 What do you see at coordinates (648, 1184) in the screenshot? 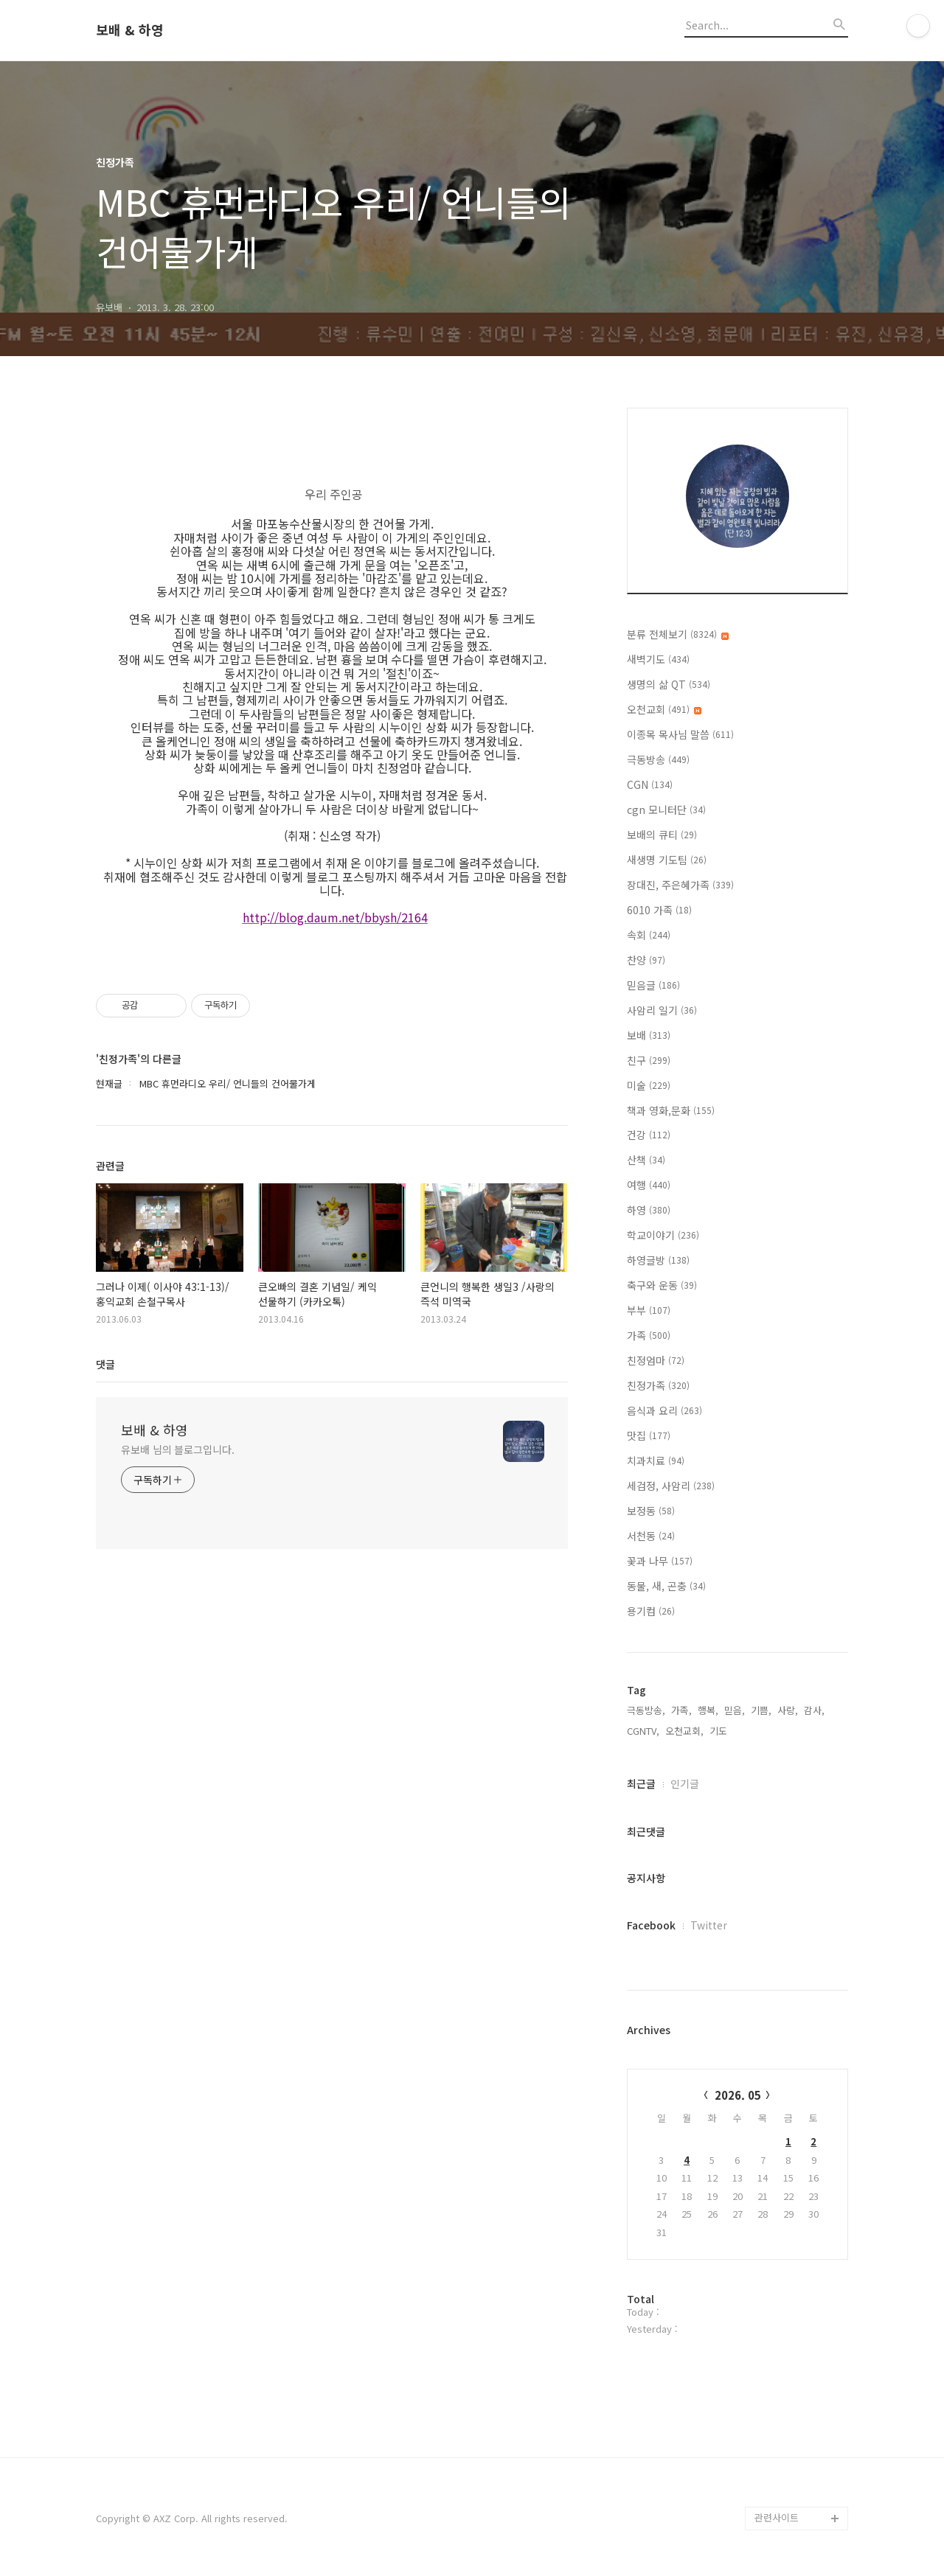
I see `여행` at bounding box center [648, 1184].